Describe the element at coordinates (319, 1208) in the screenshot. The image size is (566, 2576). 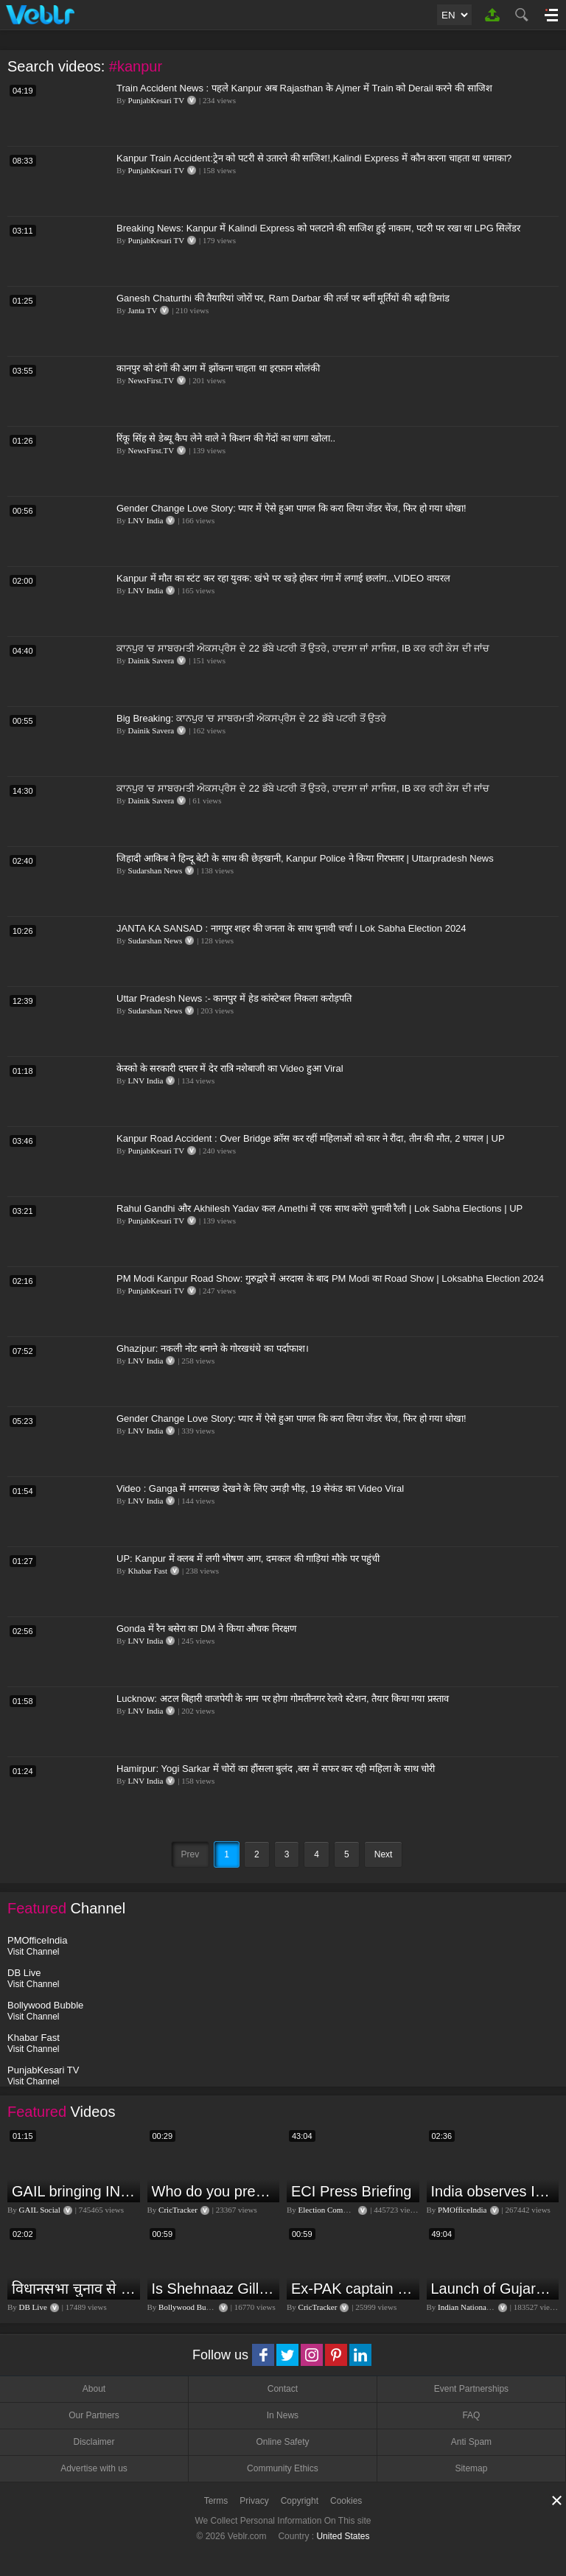
I see `Rahul Gandhi और Akhilesh Yadav कल Amethi में एक साथ करेंगे चुनावी रैली | Lok Sabha Elections | UP` at that location.